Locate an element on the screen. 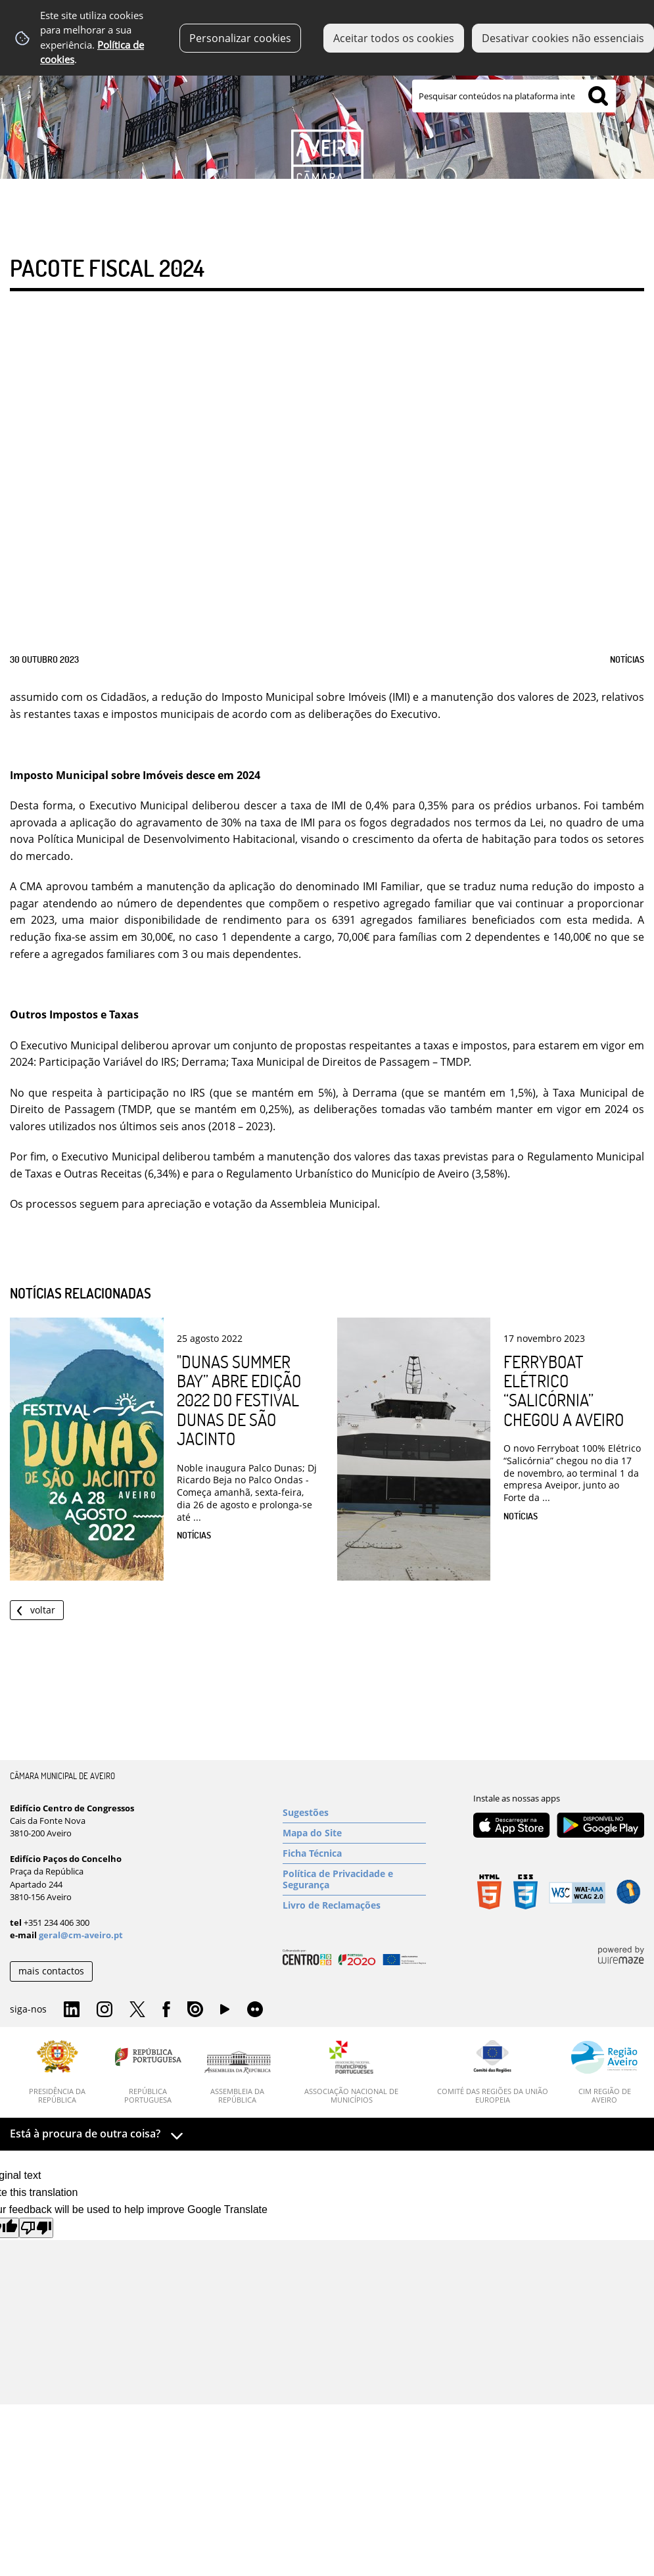 This screenshot has width=654, height=2576. [Mapa do Site] is located at coordinates (355, 1833).